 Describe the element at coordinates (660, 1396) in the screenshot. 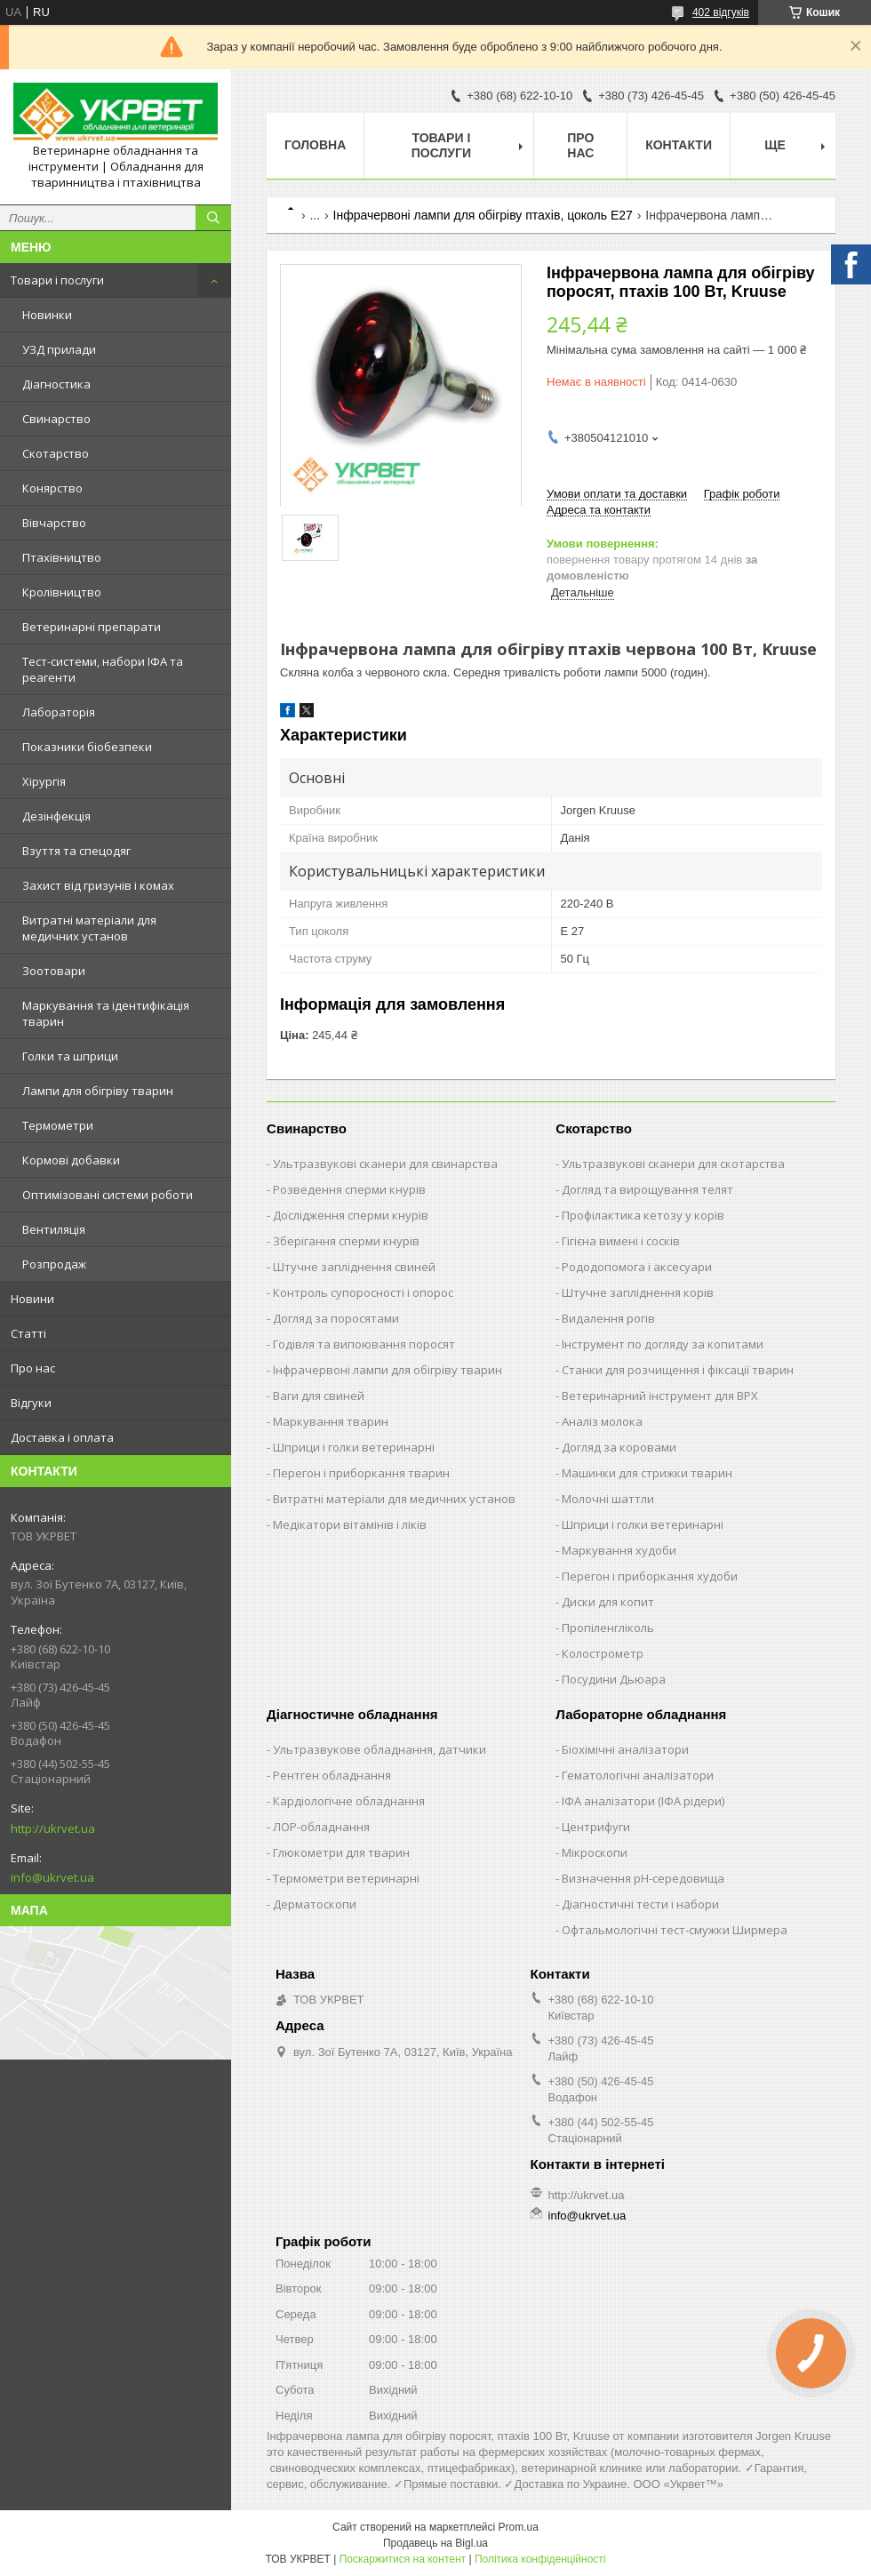

I see `Ветеринарний інструмент для ВРХ` at that location.